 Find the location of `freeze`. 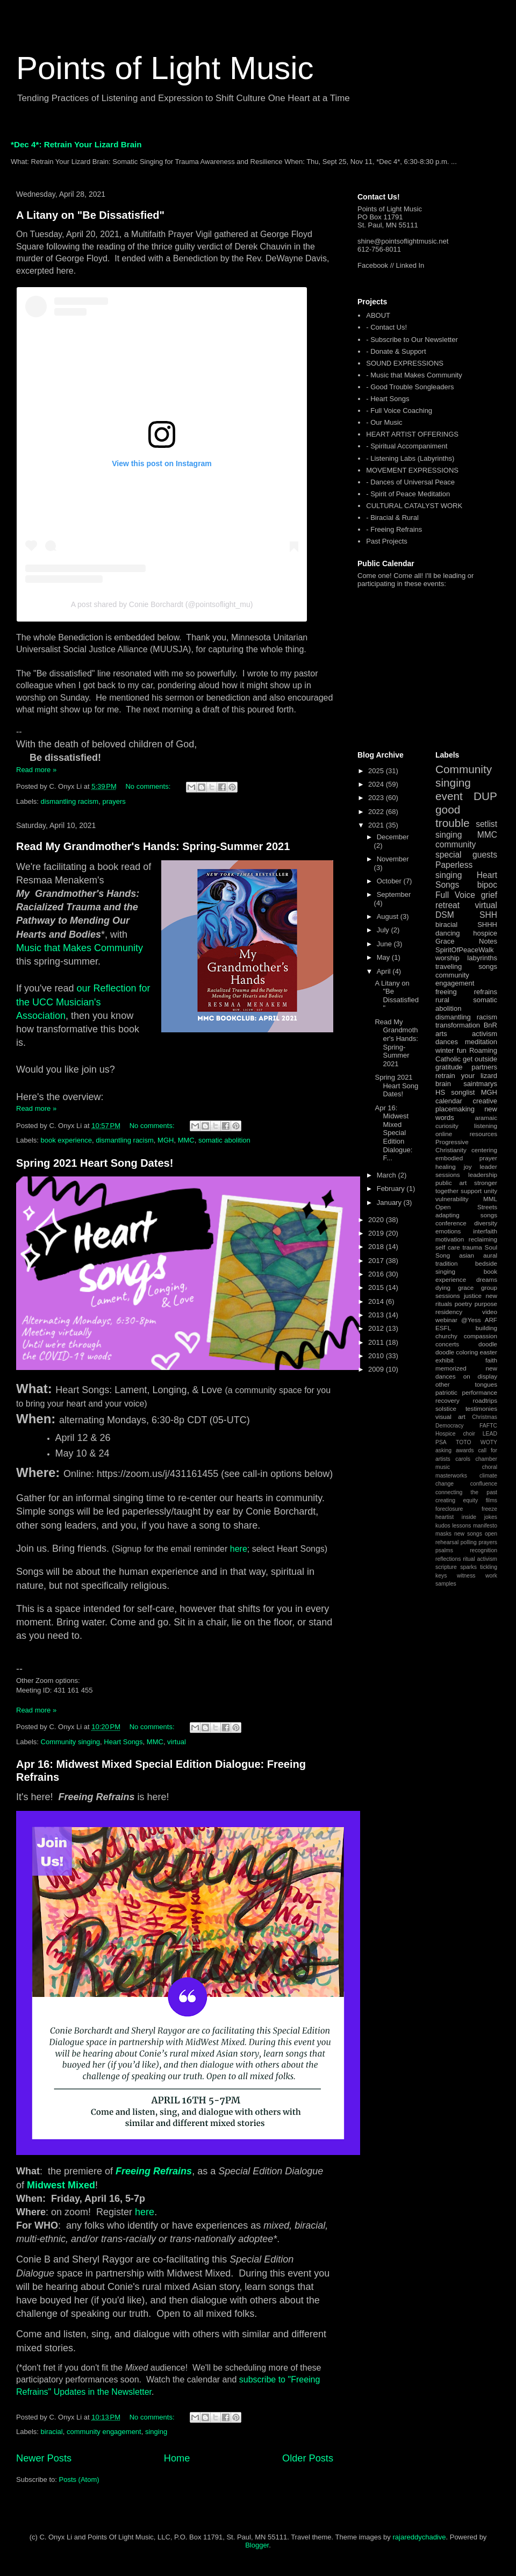

freeze is located at coordinates (489, 1509).